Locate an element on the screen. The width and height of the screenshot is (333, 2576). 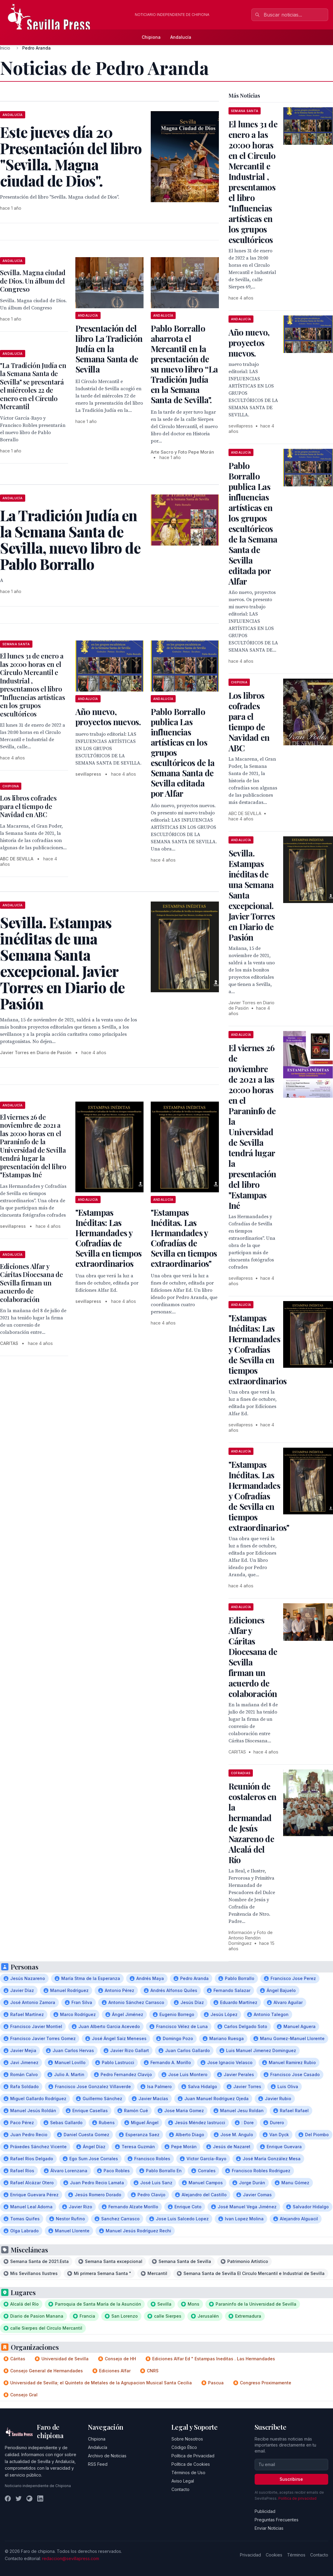
Ediciones Alfar y Cáritas Diocesana de Sevilla firman un acuerdo de colaboración is located at coordinates (31, 1283).